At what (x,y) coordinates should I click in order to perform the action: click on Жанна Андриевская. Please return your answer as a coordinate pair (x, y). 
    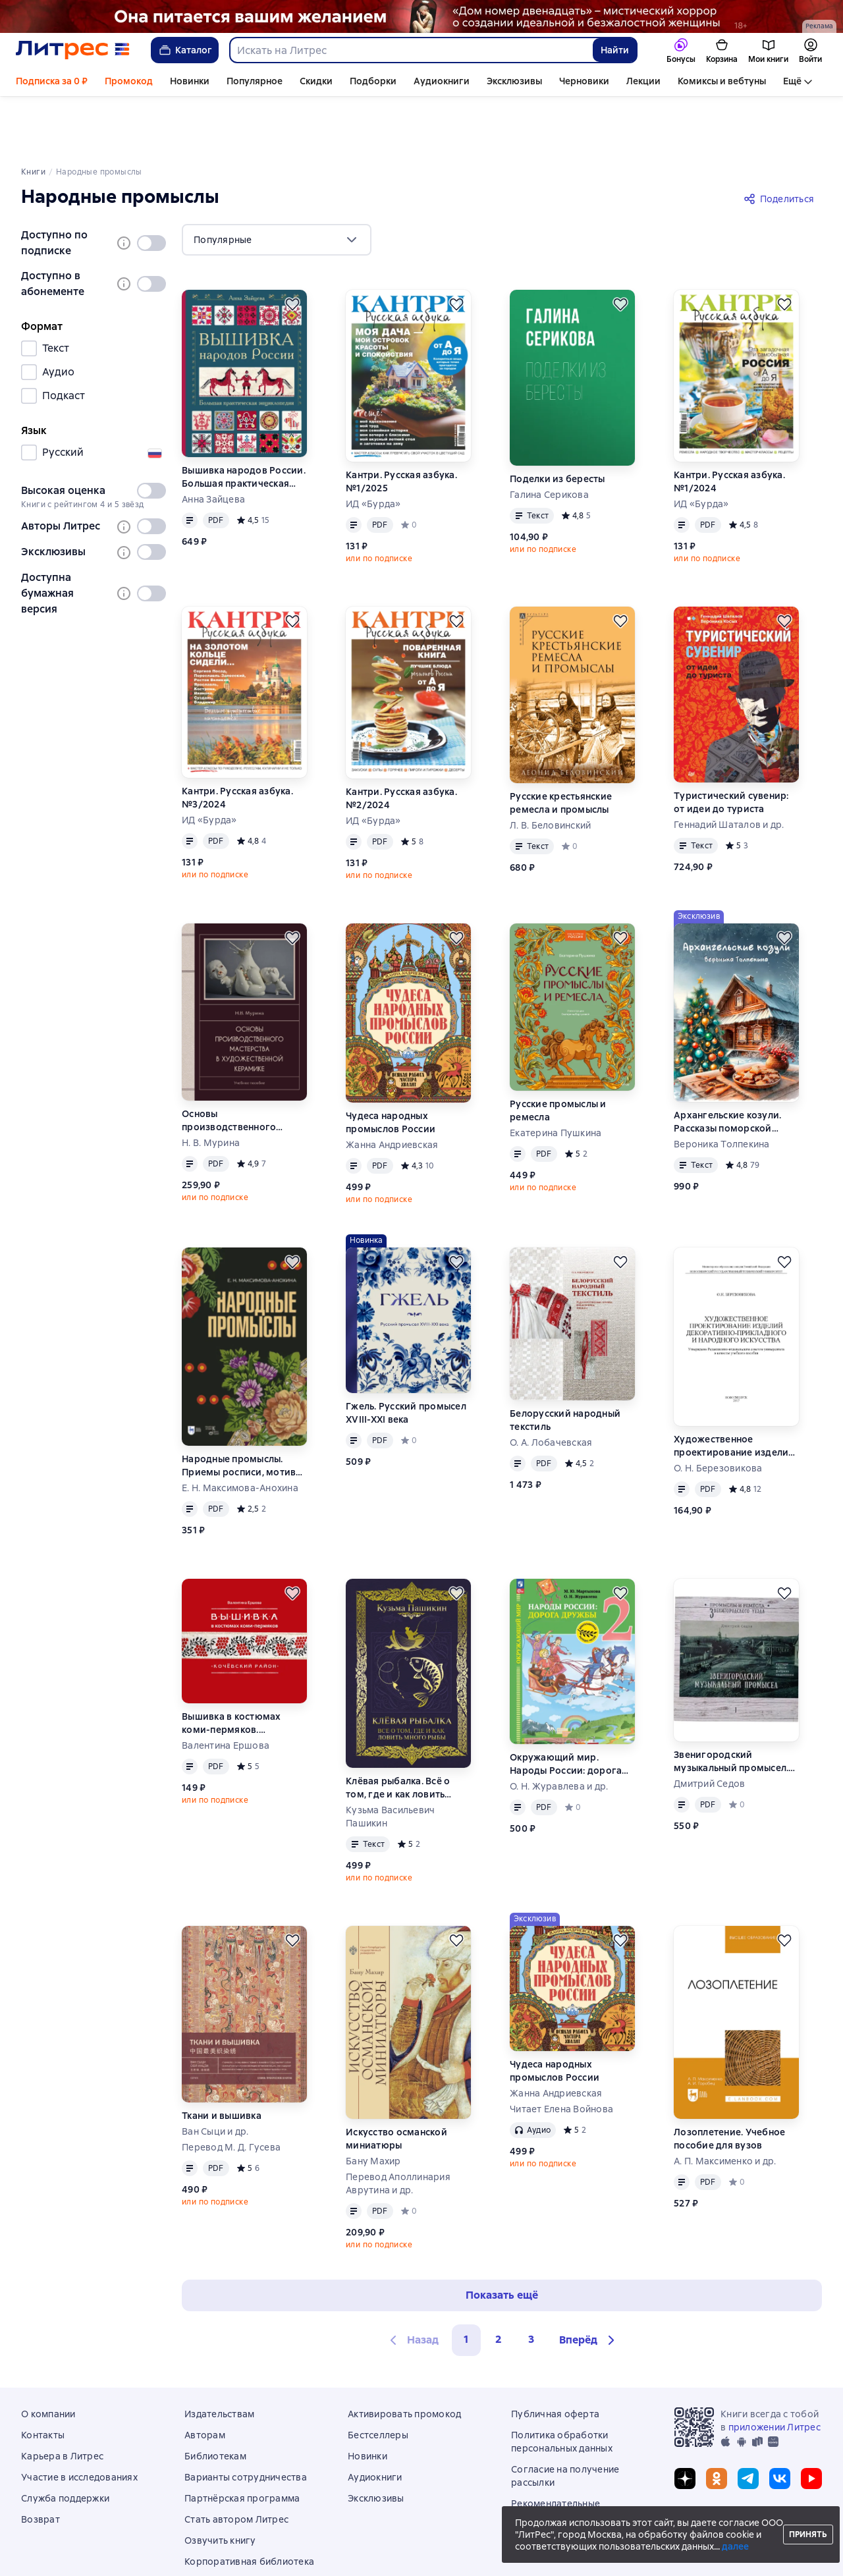
    Looking at the image, I should click on (392, 1089).